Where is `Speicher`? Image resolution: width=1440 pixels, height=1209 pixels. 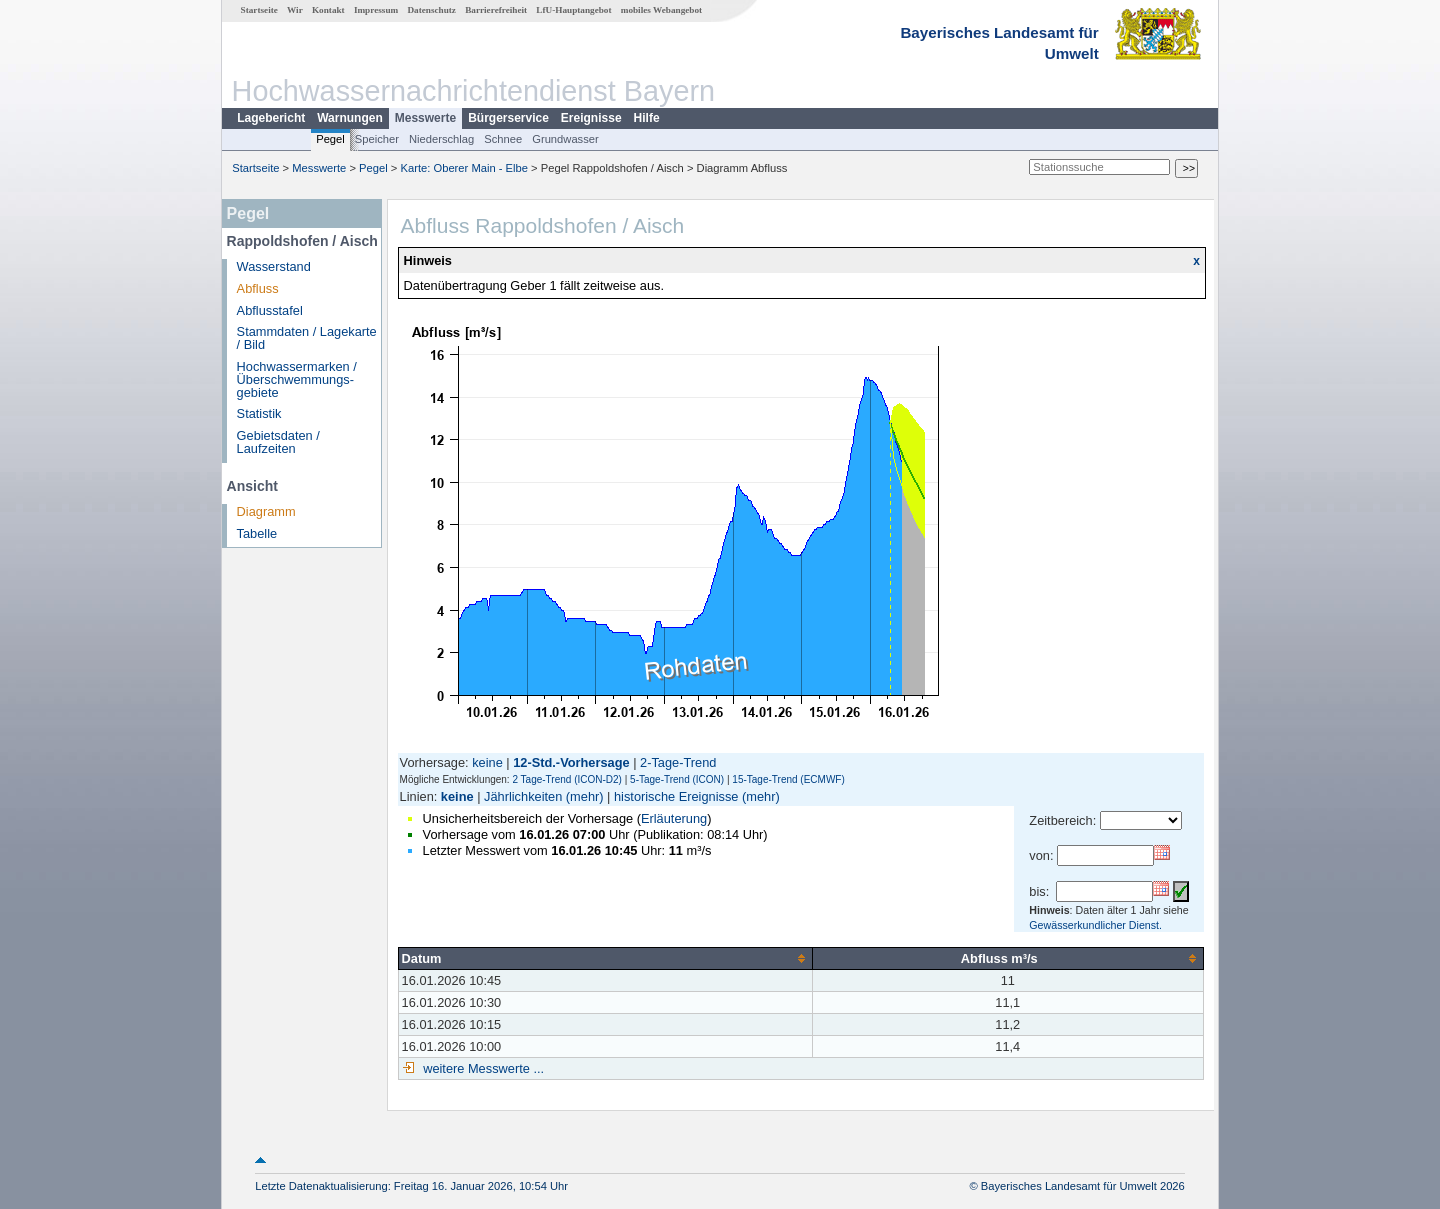
Speicher is located at coordinates (377, 139).